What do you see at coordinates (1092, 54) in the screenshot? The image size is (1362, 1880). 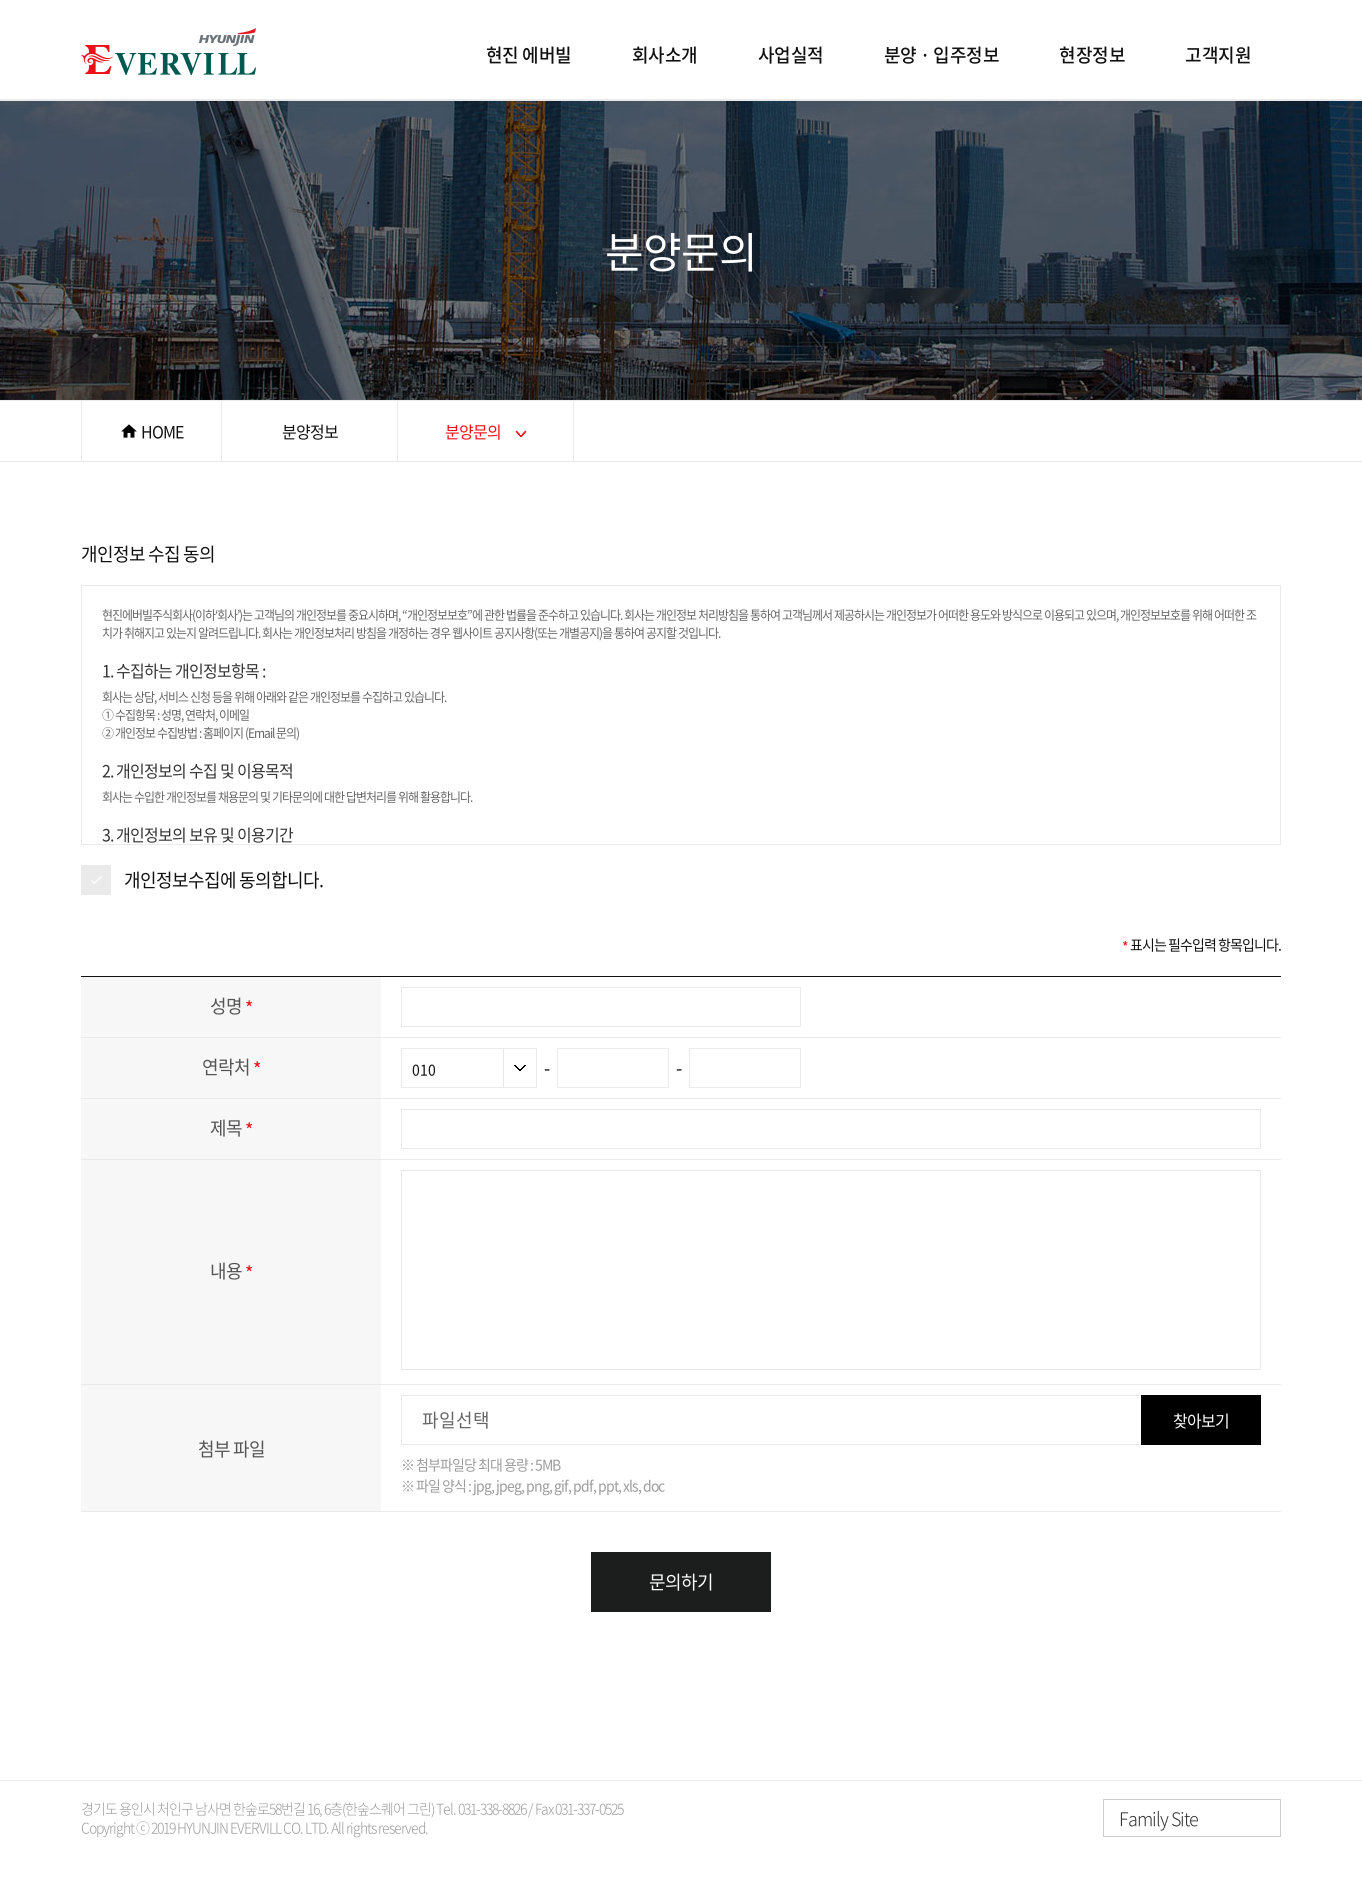 I see `현장정보` at bounding box center [1092, 54].